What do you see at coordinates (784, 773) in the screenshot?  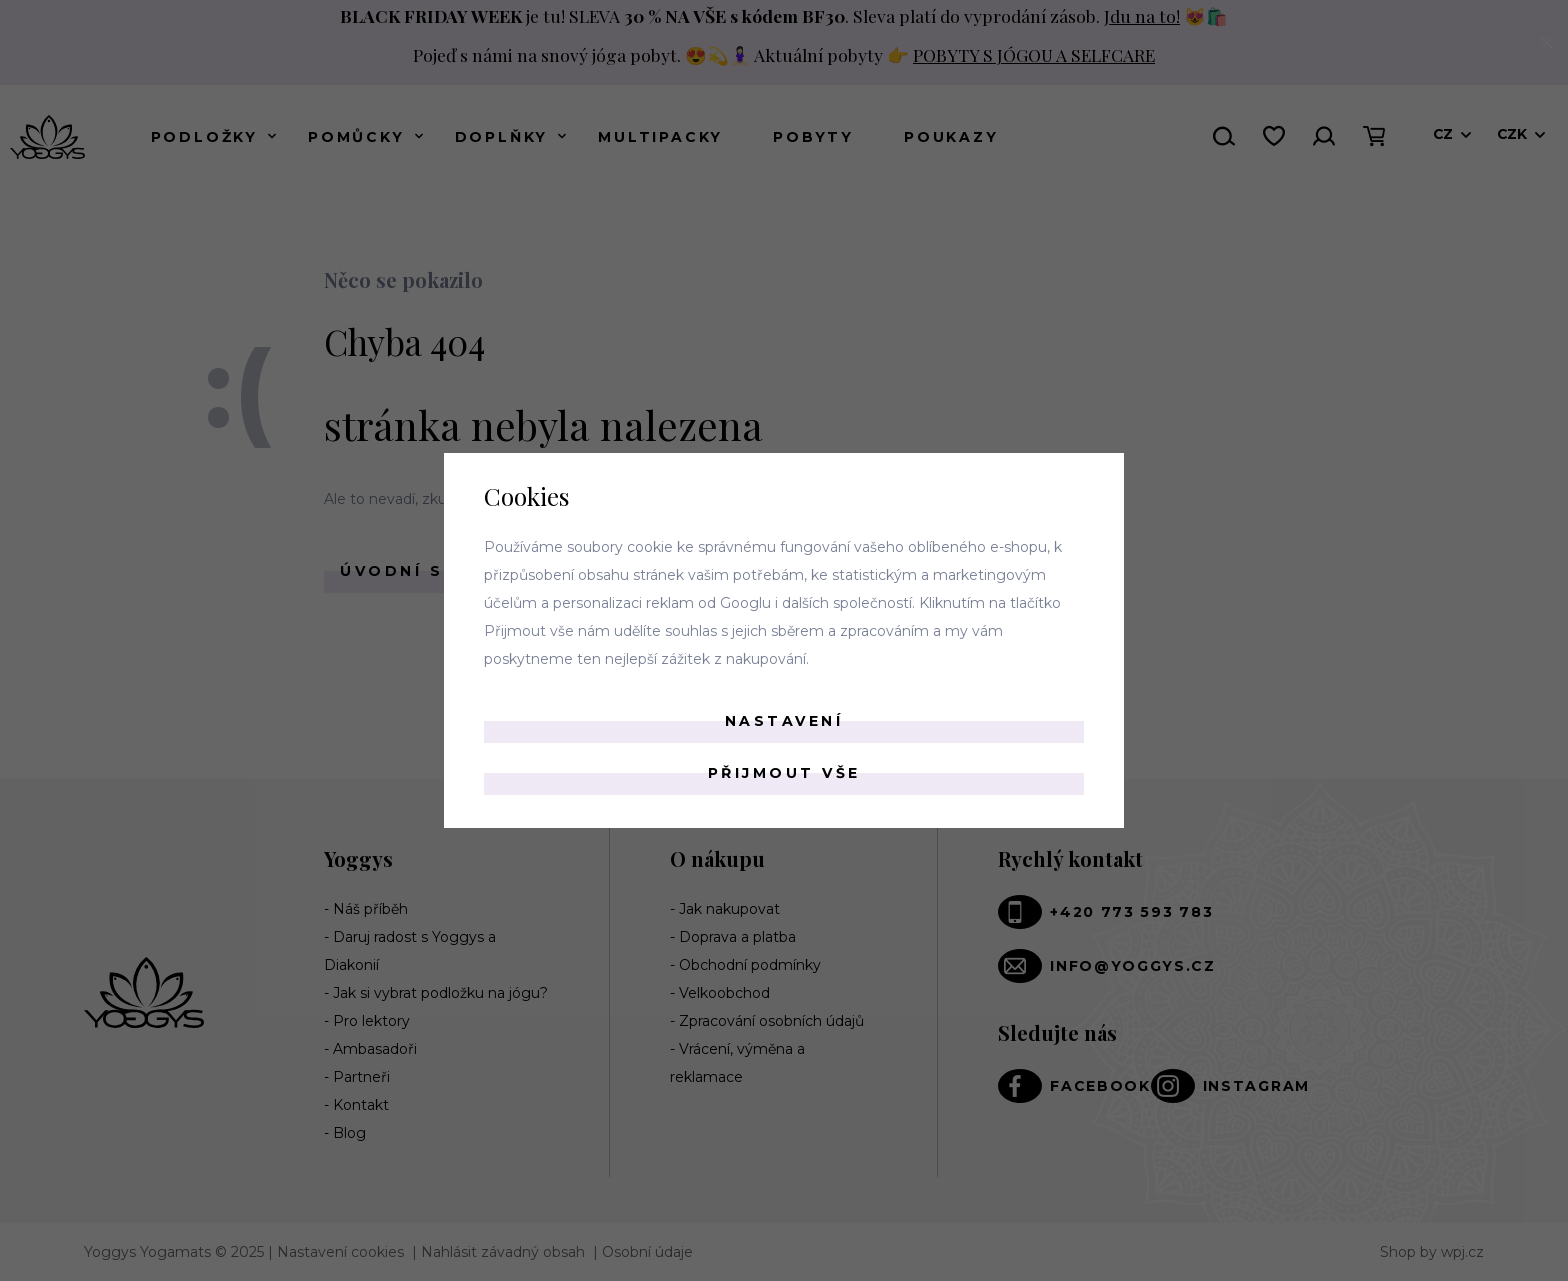 I see `Přijmout vše` at bounding box center [784, 773].